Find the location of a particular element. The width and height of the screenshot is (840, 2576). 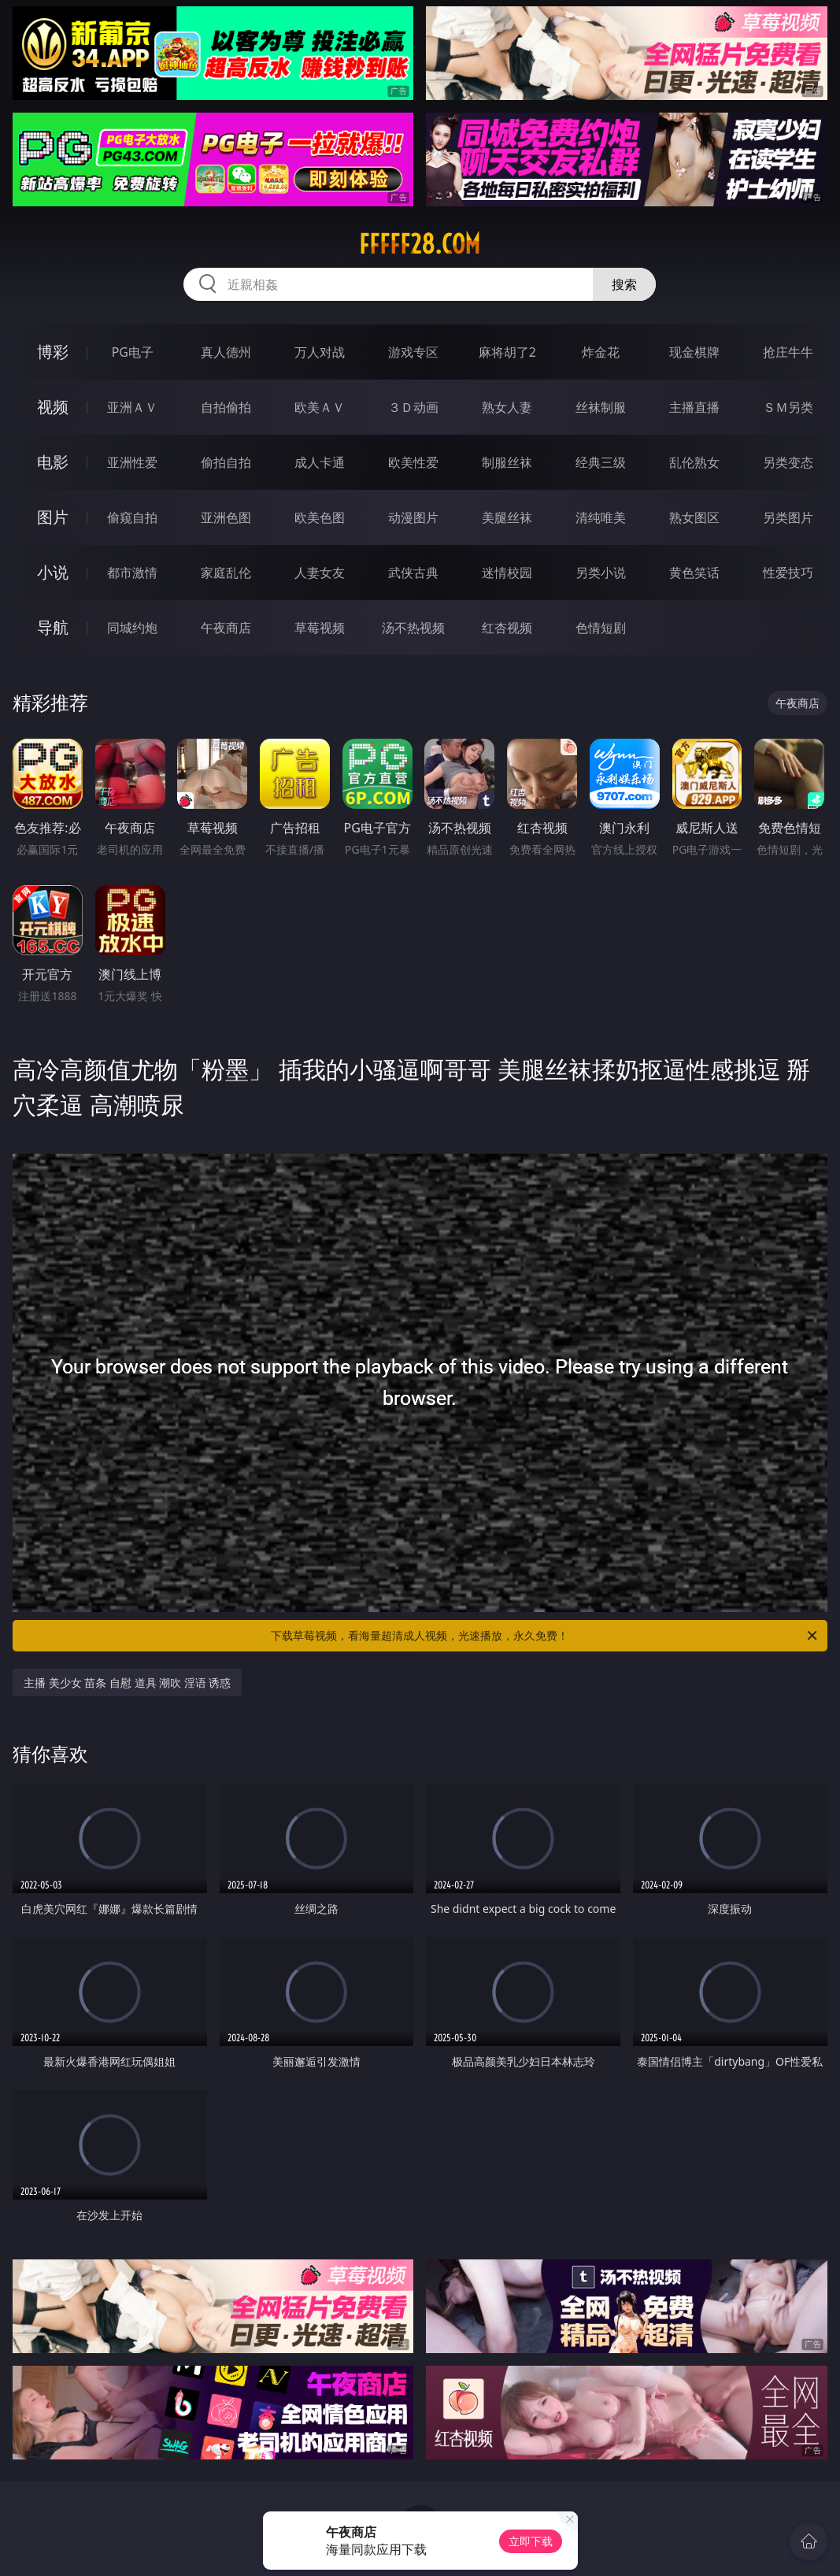

都市激情 is located at coordinates (132, 572).